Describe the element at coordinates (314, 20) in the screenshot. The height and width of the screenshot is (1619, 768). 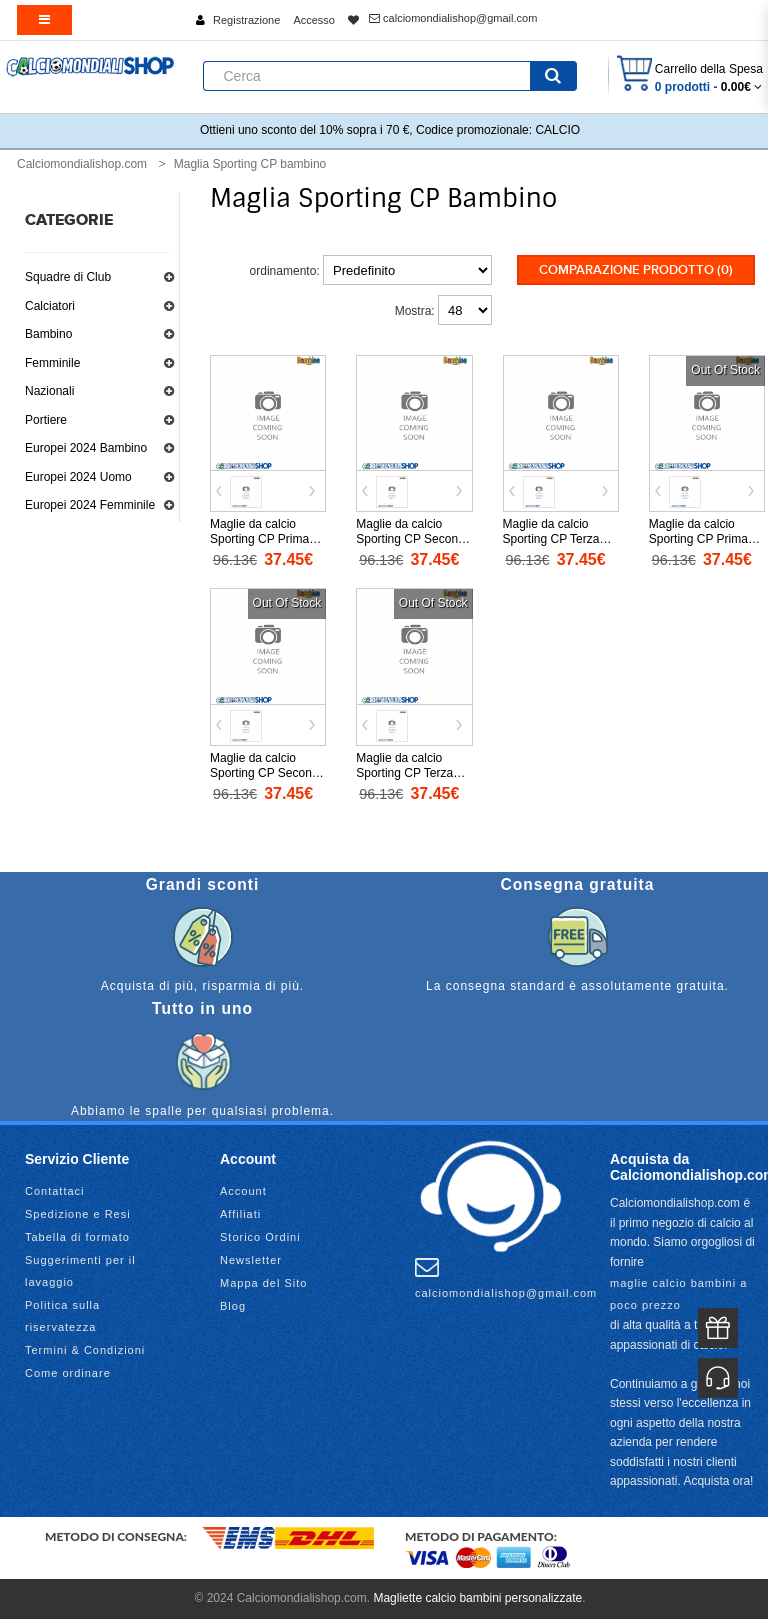
I see `Accesso` at that location.